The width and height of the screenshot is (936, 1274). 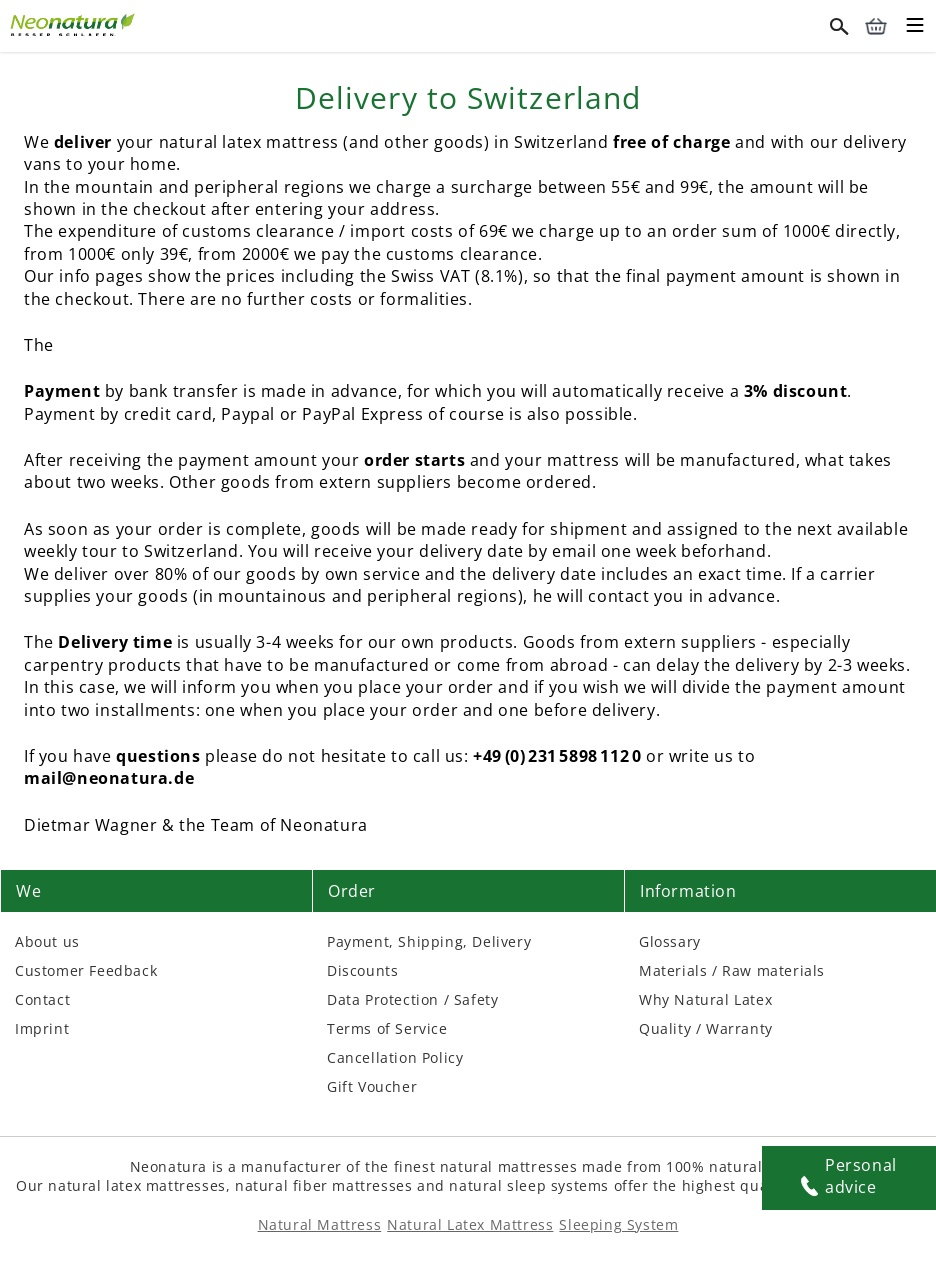 What do you see at coordinates (670, 941) in the screenshot?
I see `Glossary` at bounding box center [670, 941].